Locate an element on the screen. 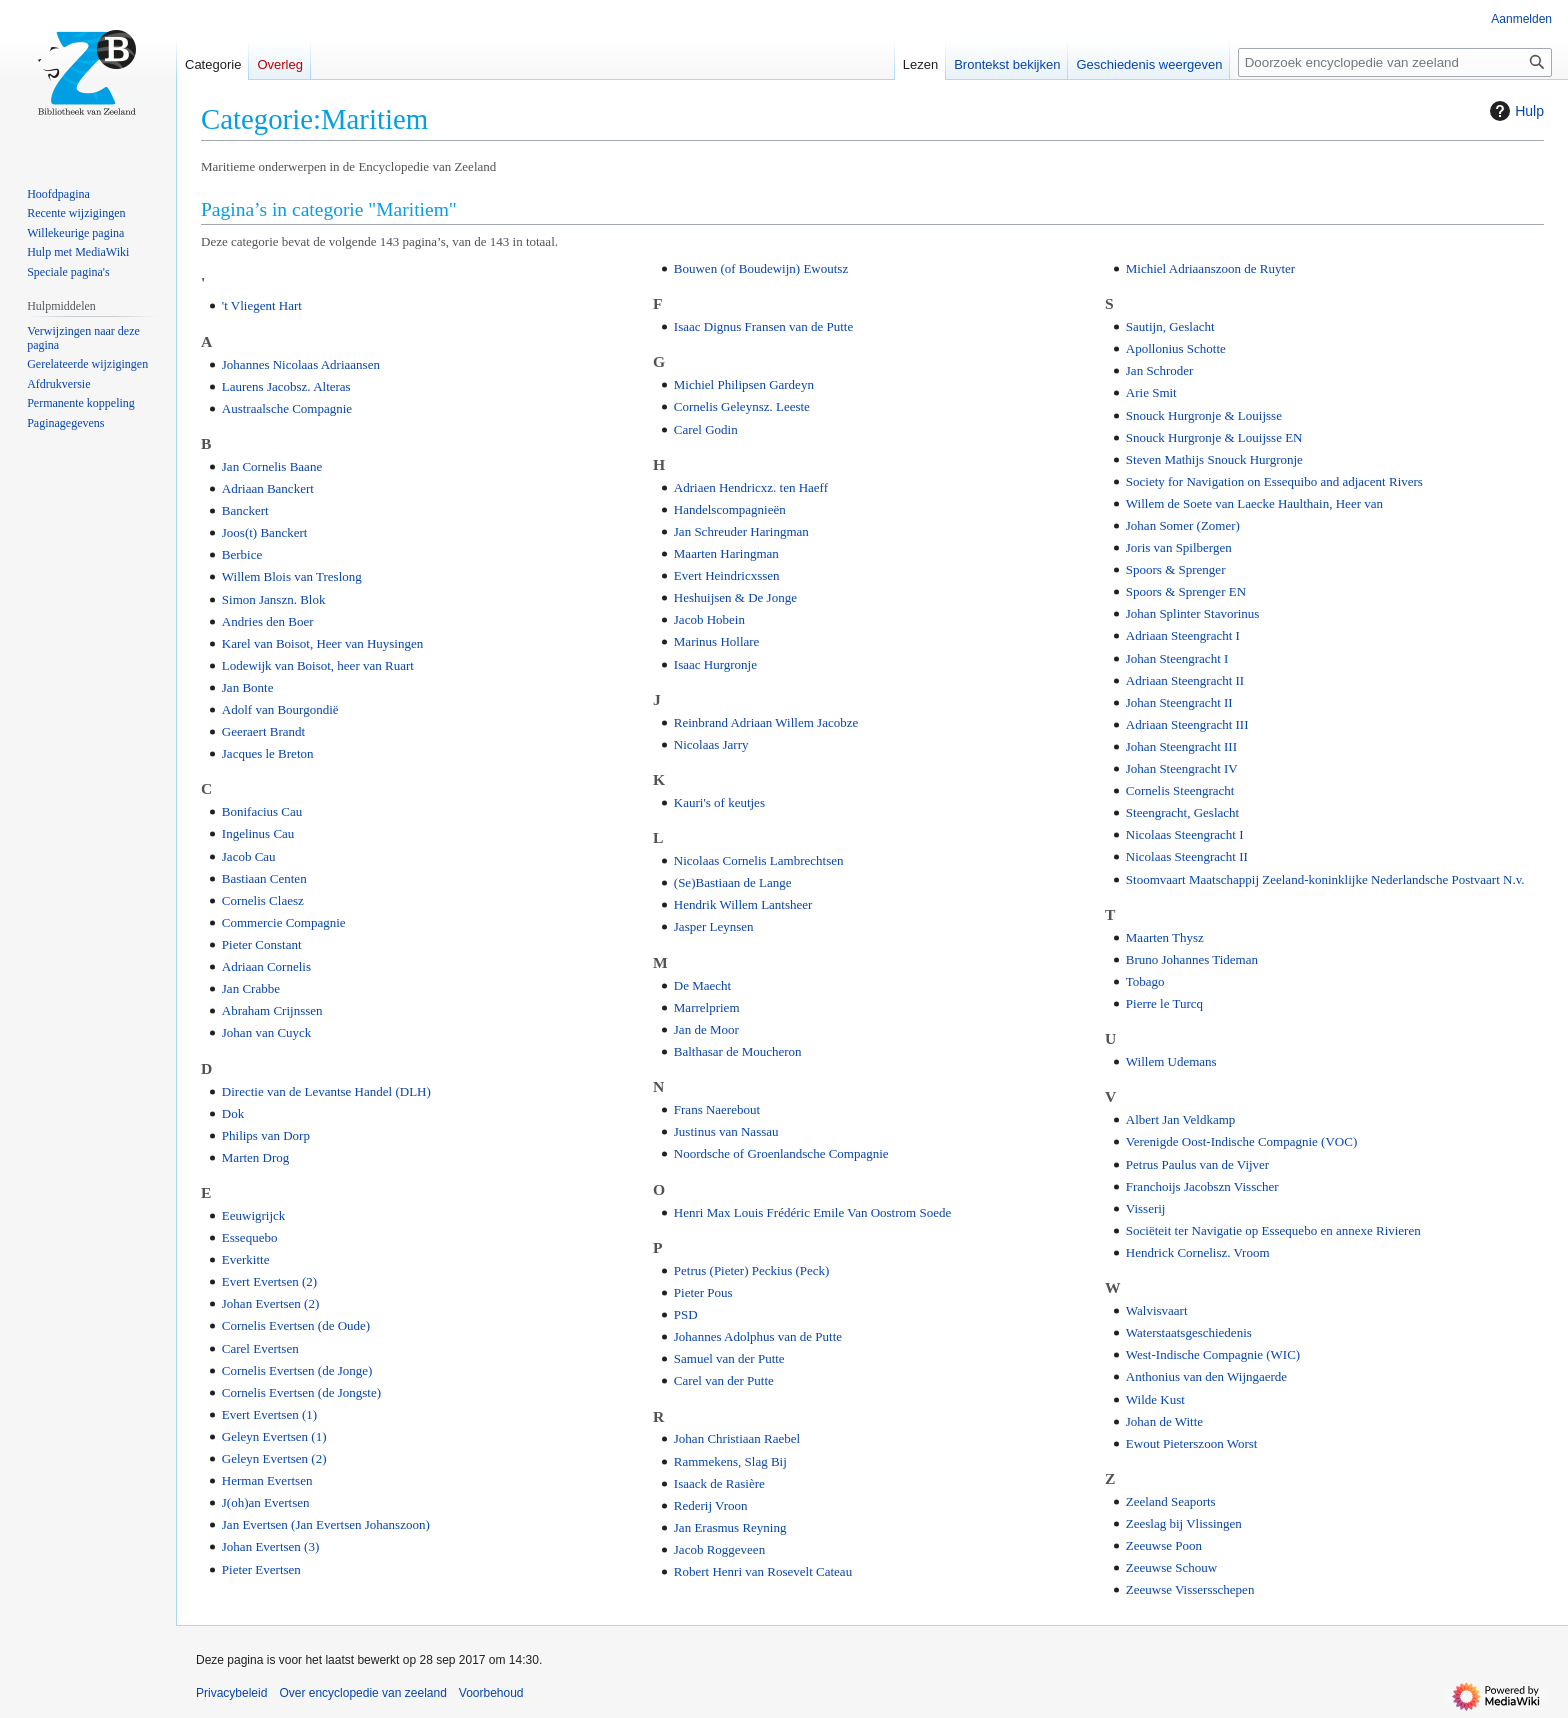 The image size is (1568, 1718). Jan Crabbe is located at coordinates (251, 988).